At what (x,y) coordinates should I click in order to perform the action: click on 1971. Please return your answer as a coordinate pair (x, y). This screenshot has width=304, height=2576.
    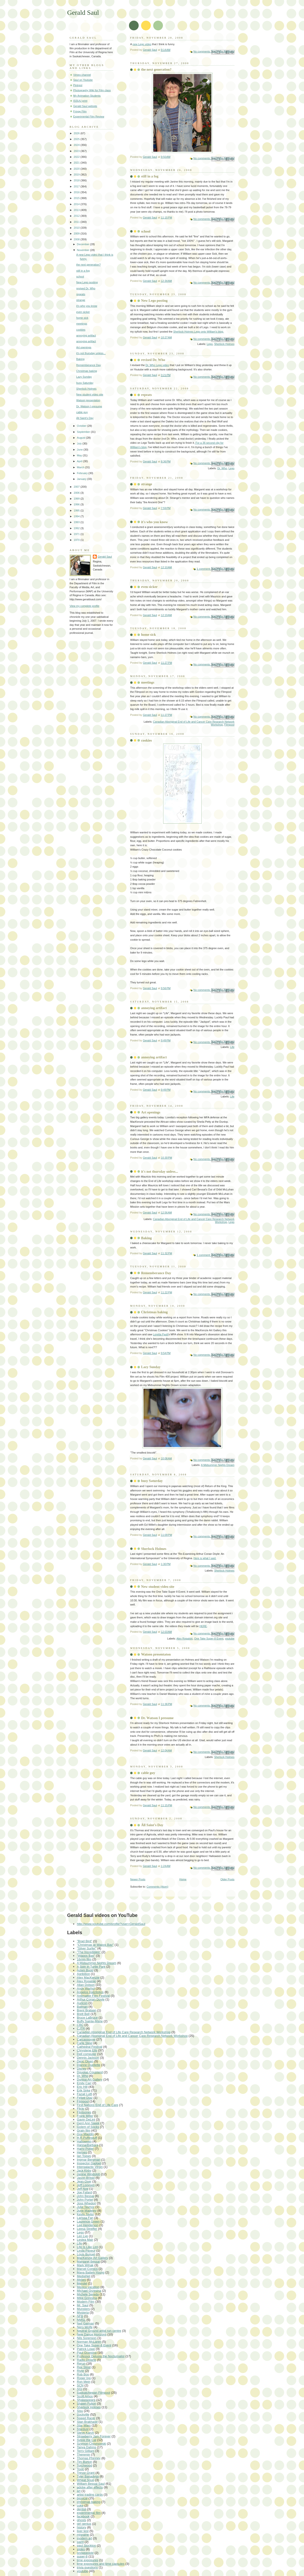
    Looking at the image, I should click on (77, 534).